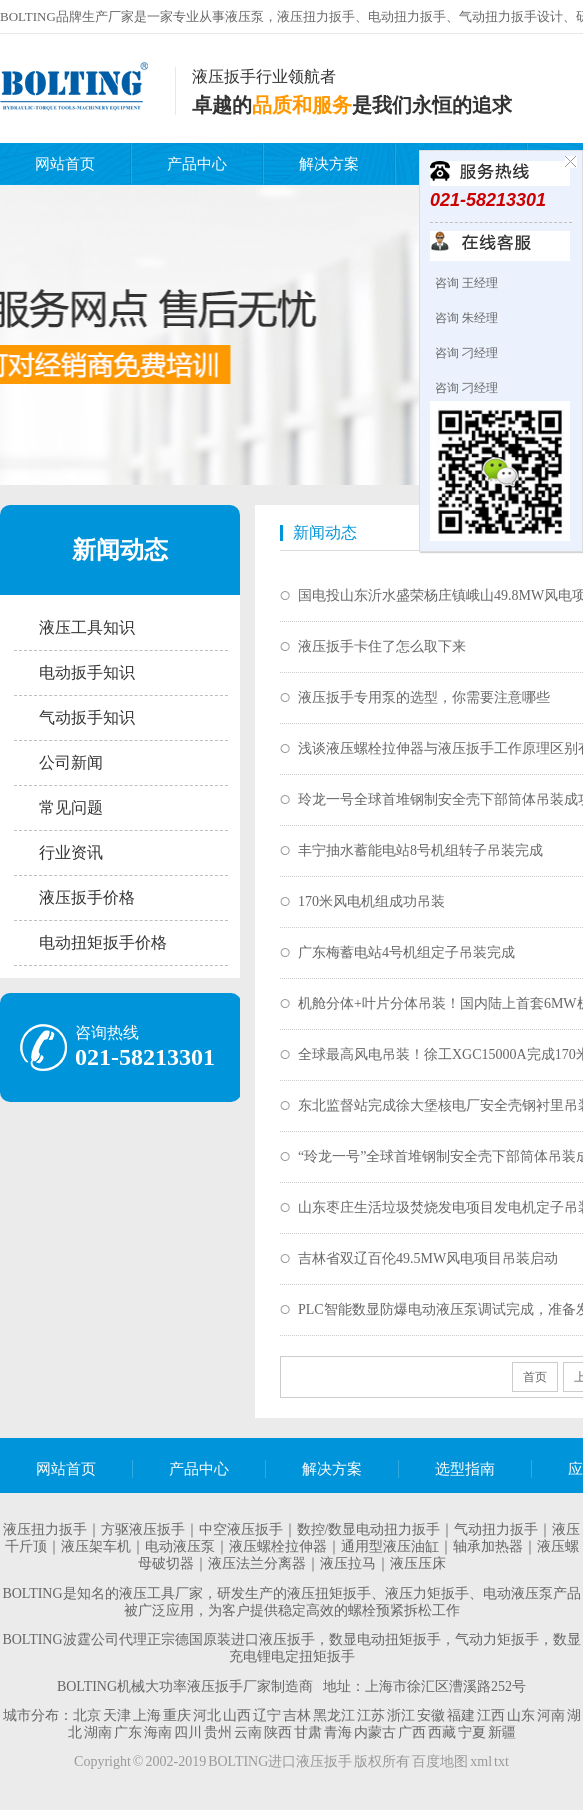 This screenshot has width=583, height=1810. I want to click on 液压法兰分离器, so click(257, 1563).